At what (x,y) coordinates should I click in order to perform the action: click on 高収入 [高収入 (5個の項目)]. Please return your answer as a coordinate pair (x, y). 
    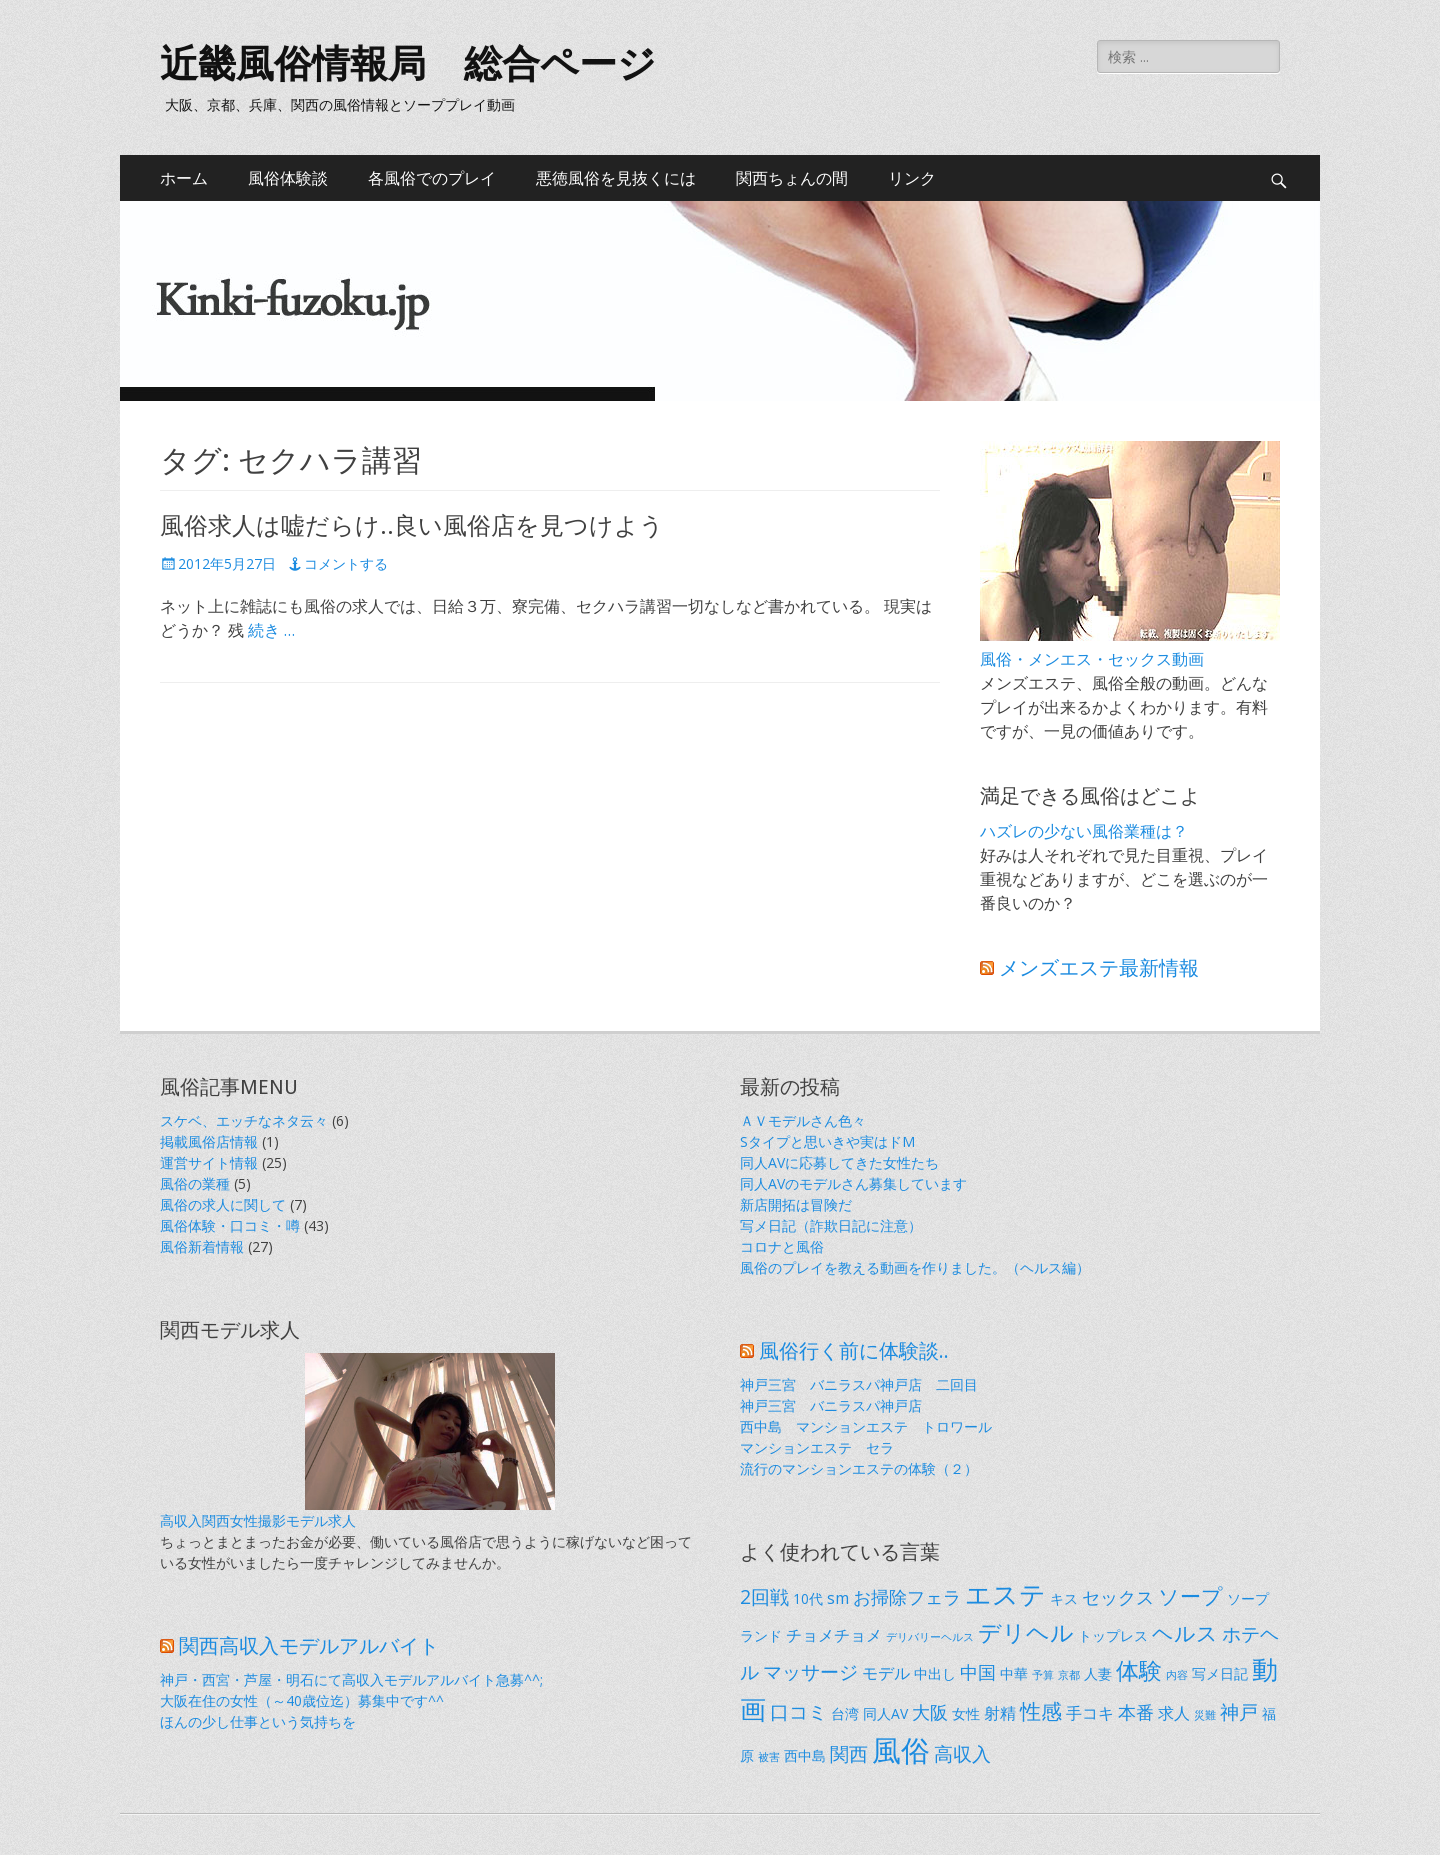
    Looking at the image, I should click on (962, 1753).